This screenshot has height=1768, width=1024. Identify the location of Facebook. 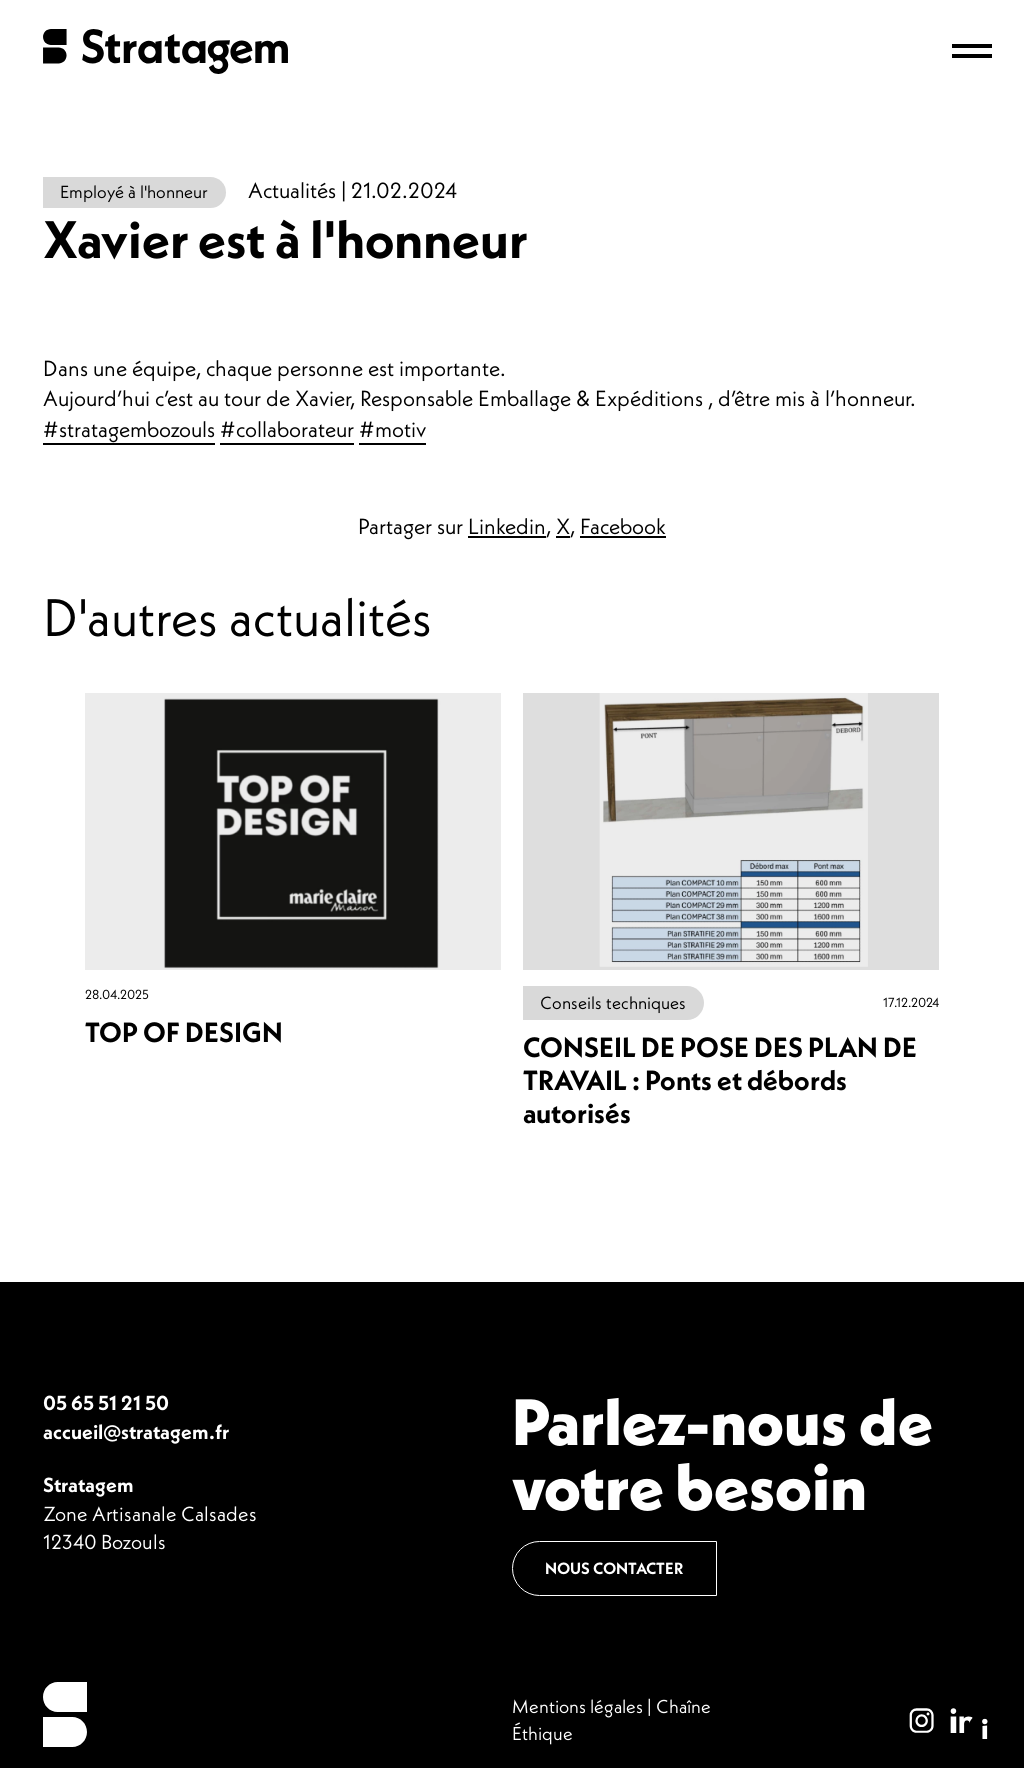
(623, 526).